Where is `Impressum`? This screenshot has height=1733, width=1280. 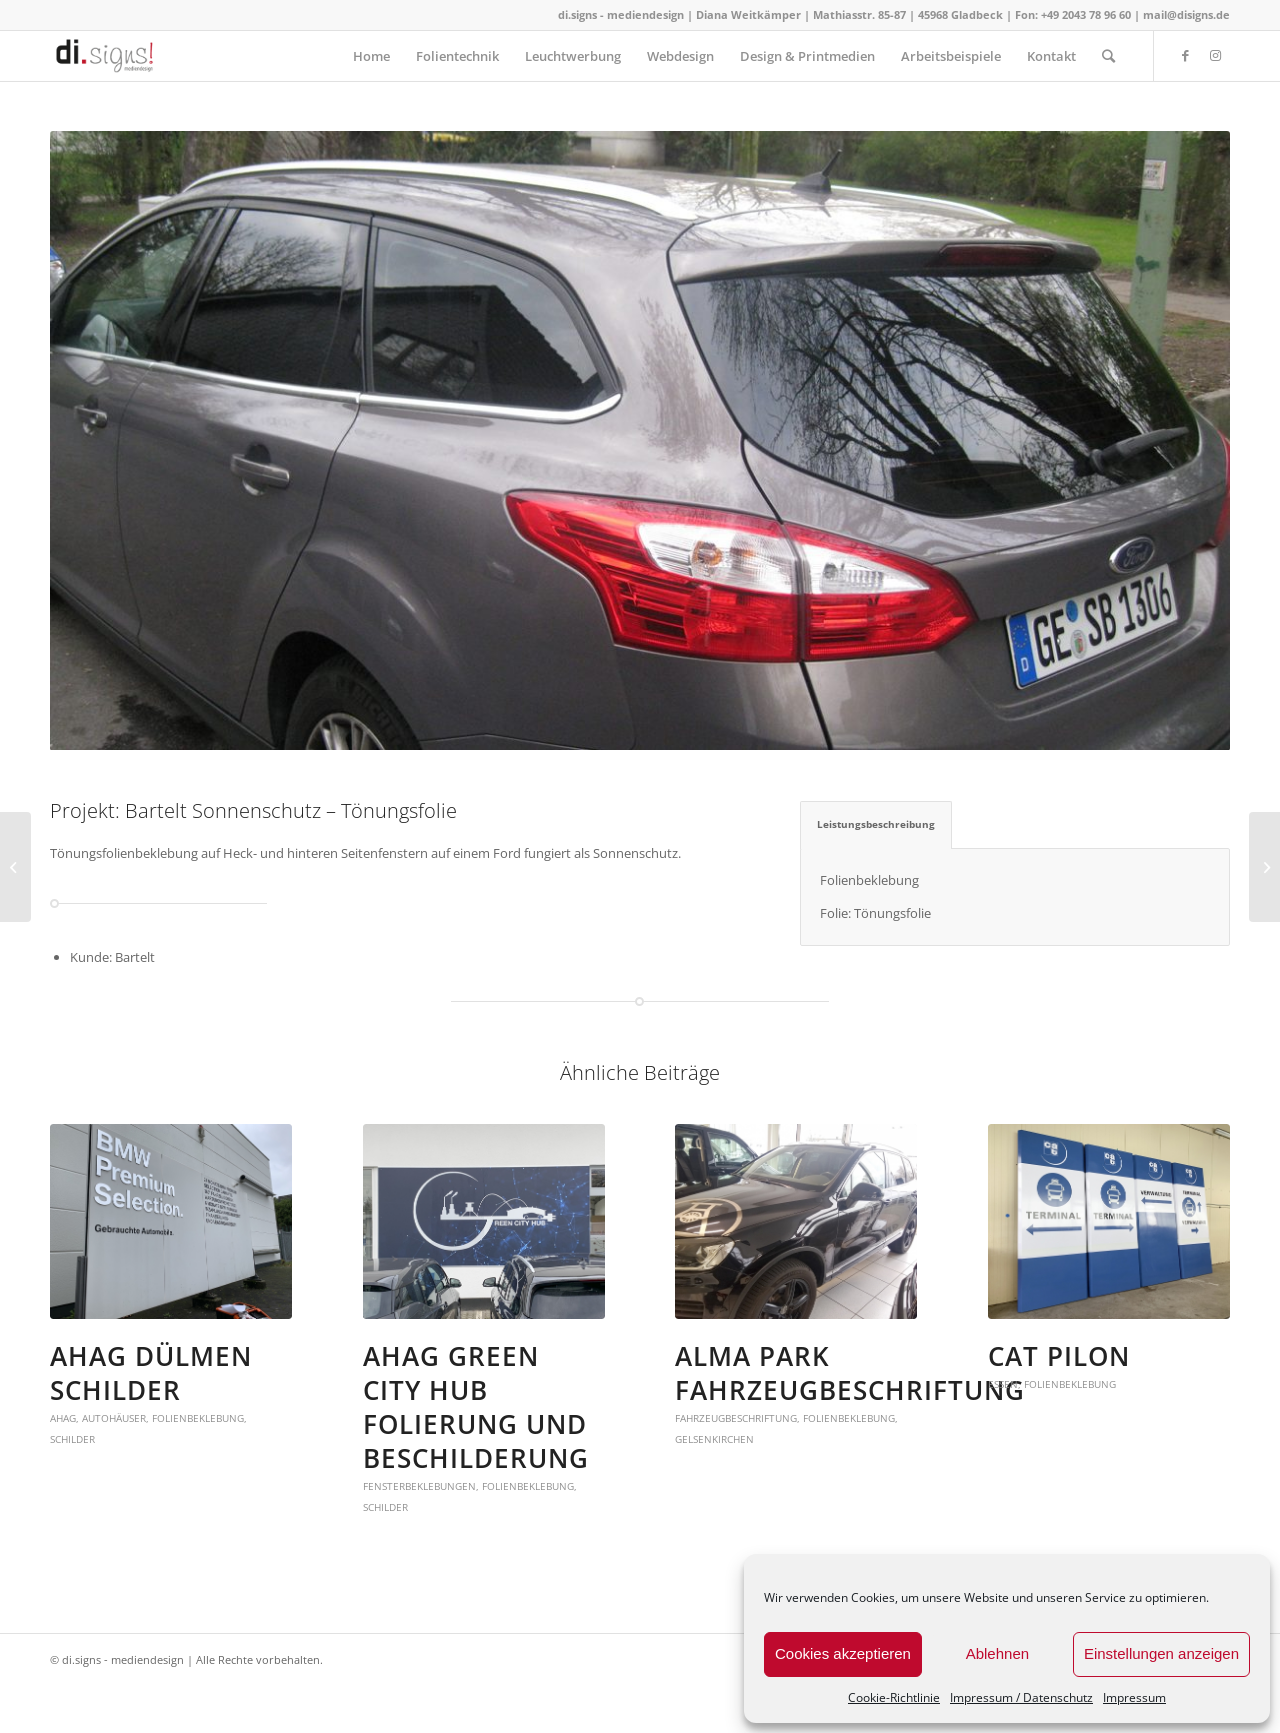
Impressum is located at coordinates (1134, 1697).